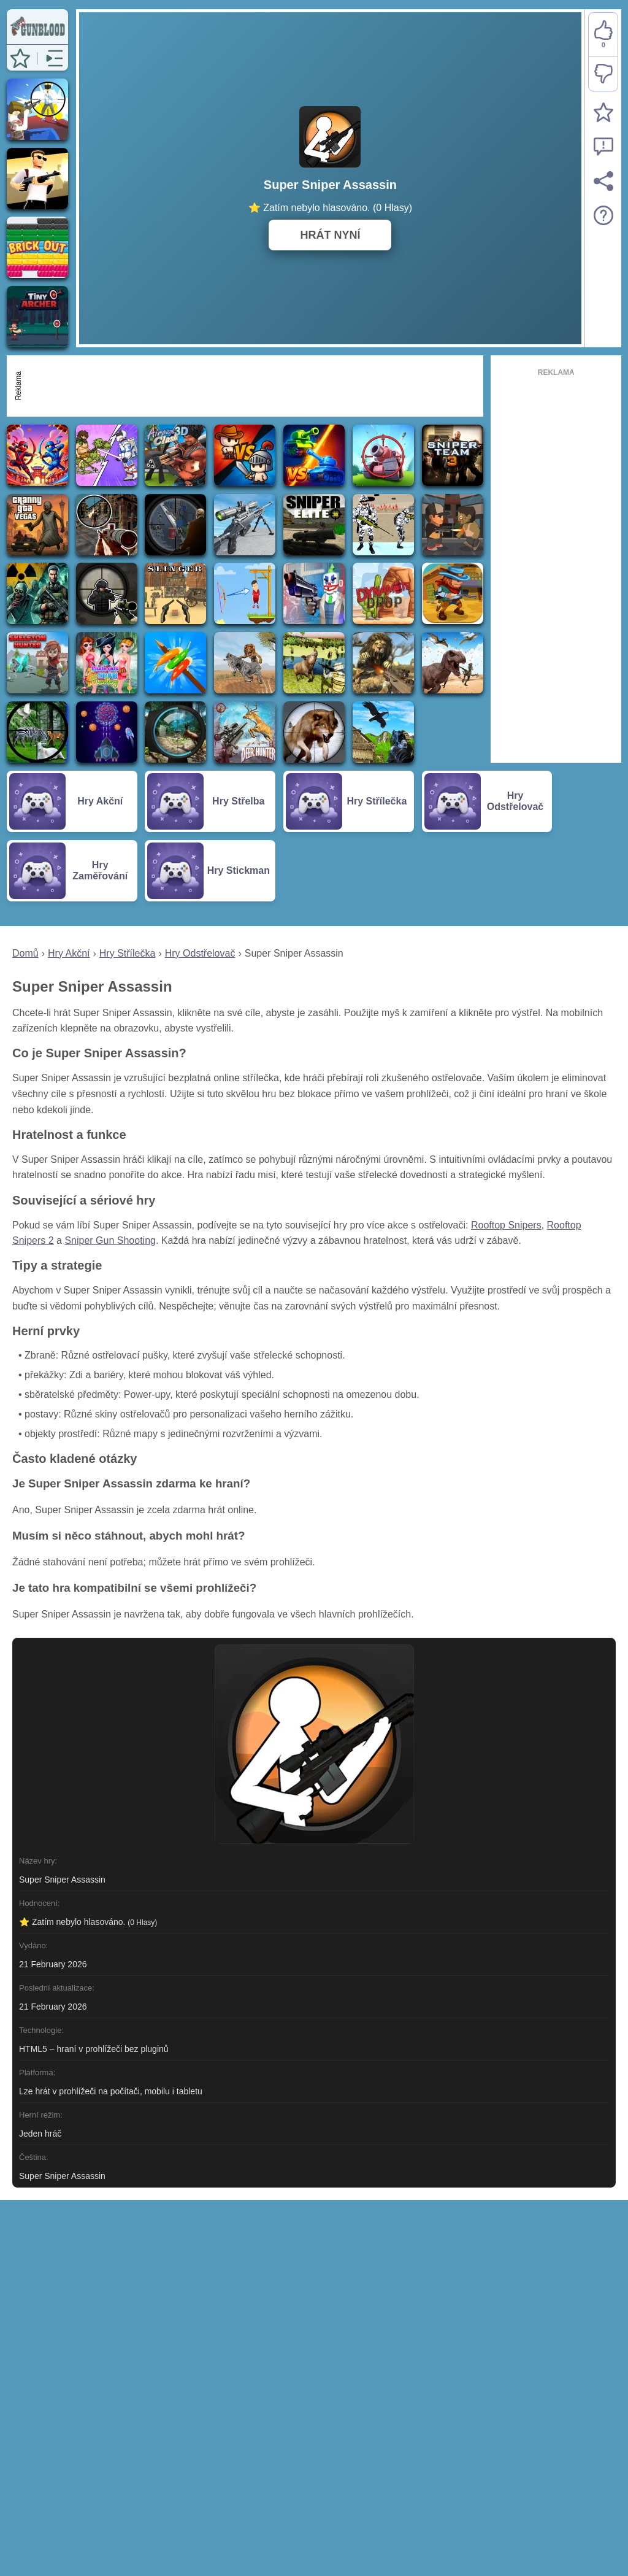 This screenshot has height=2576, width=628. What do you see at coordinates (25, 953) in the screenshot?
I see `Domů` at bounding box center [25, 953].